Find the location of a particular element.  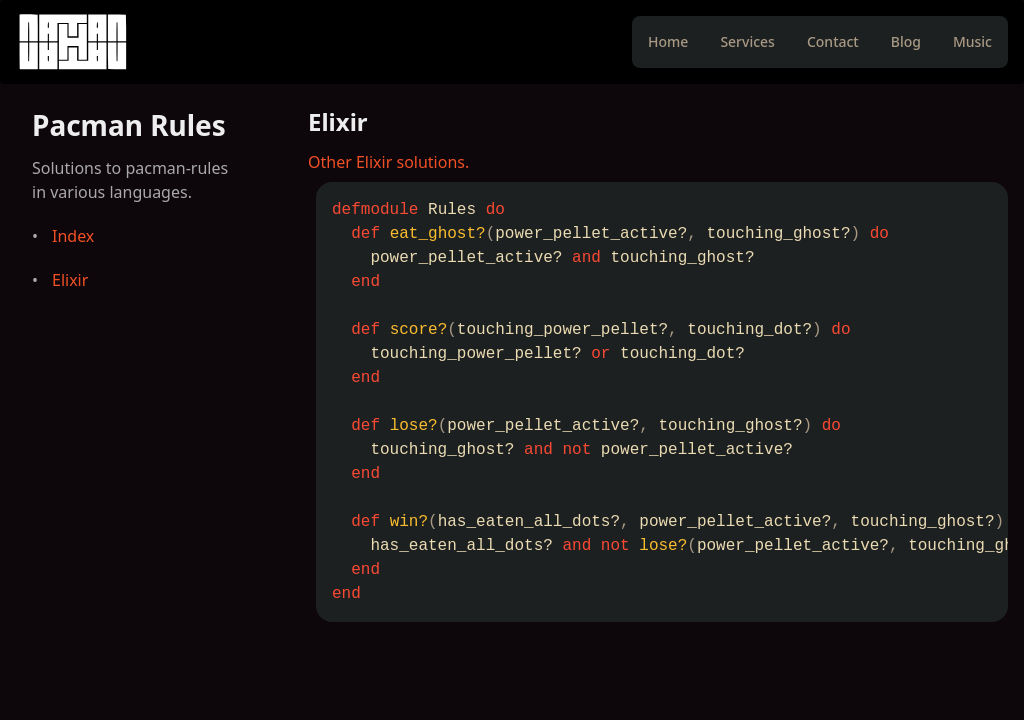

Elixir is located at coordinates (70, 280).